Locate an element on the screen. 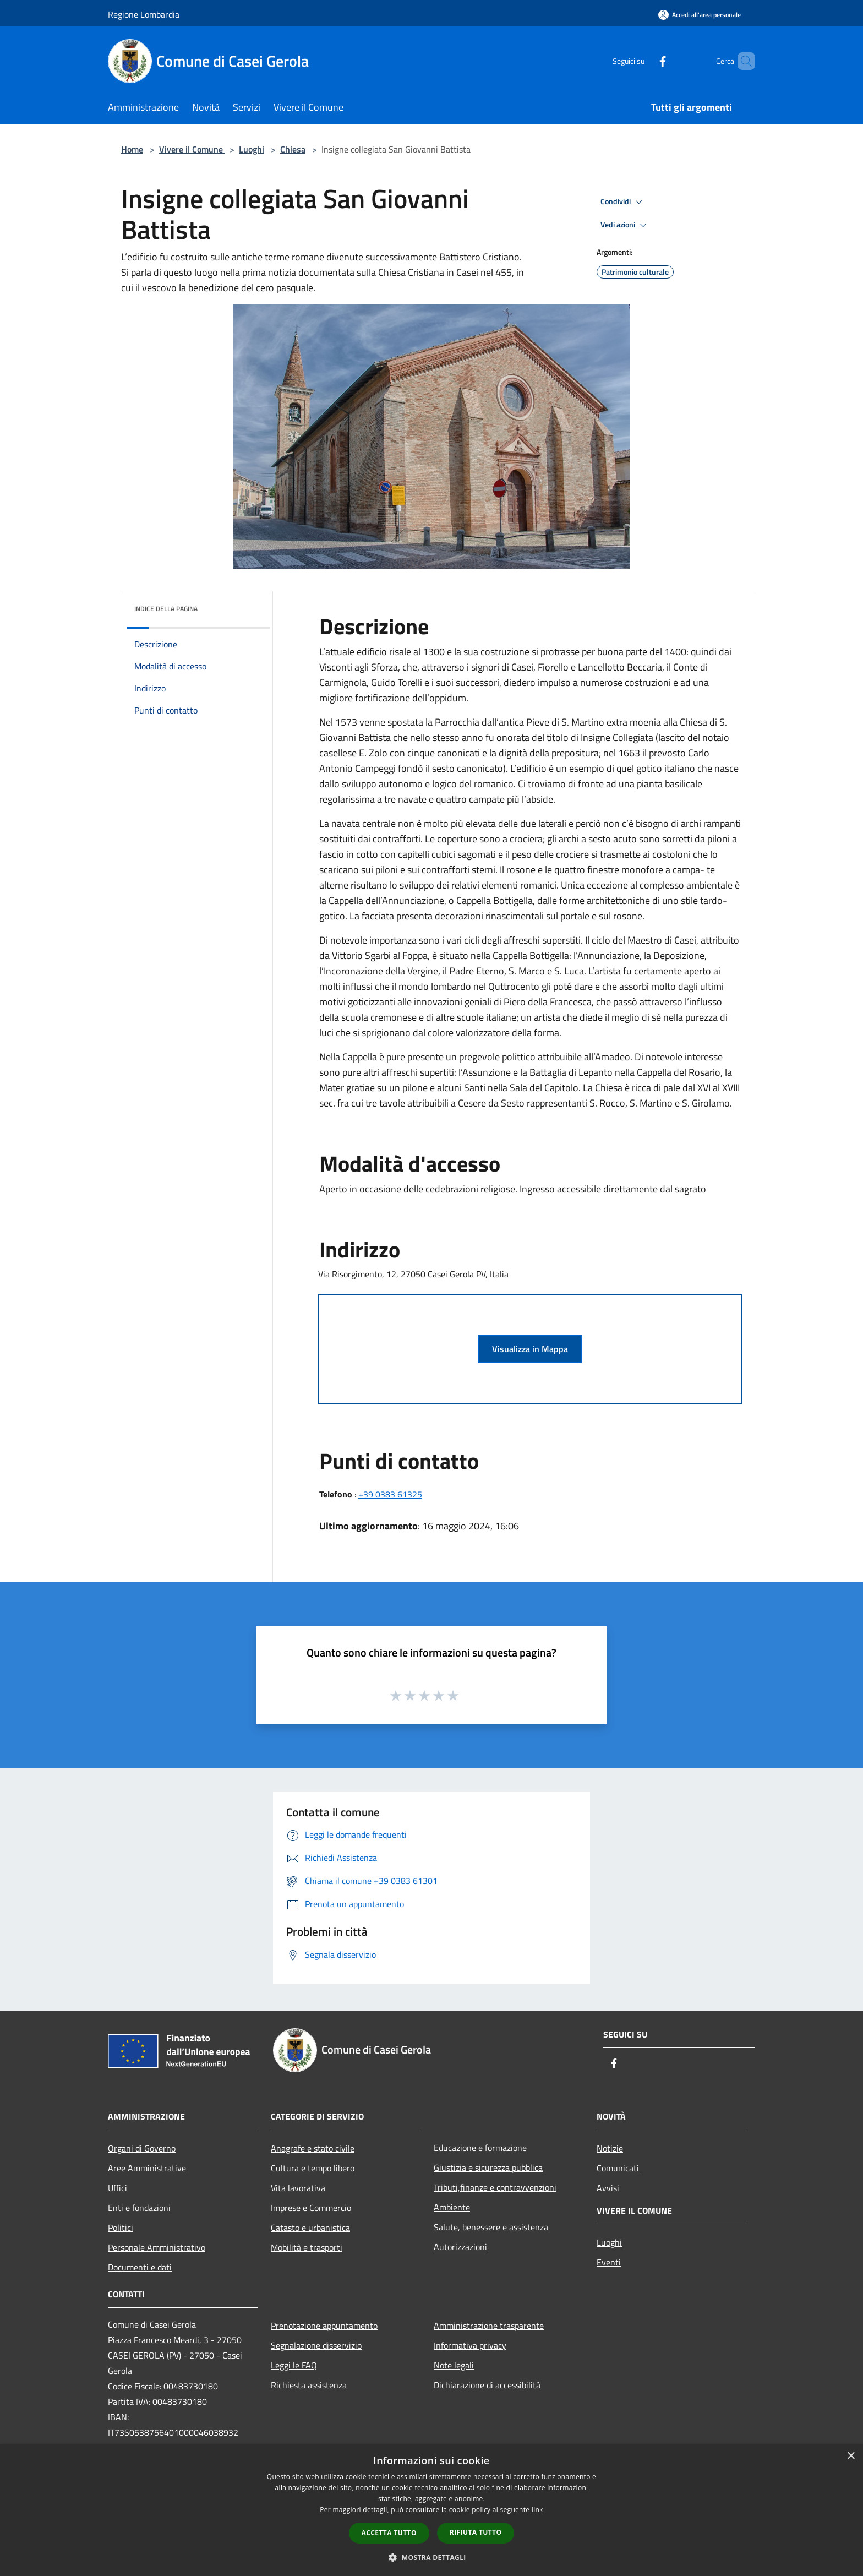 The image size is (863, 2576). Amministrazione trasparente is located at coordinates (489, 2325).